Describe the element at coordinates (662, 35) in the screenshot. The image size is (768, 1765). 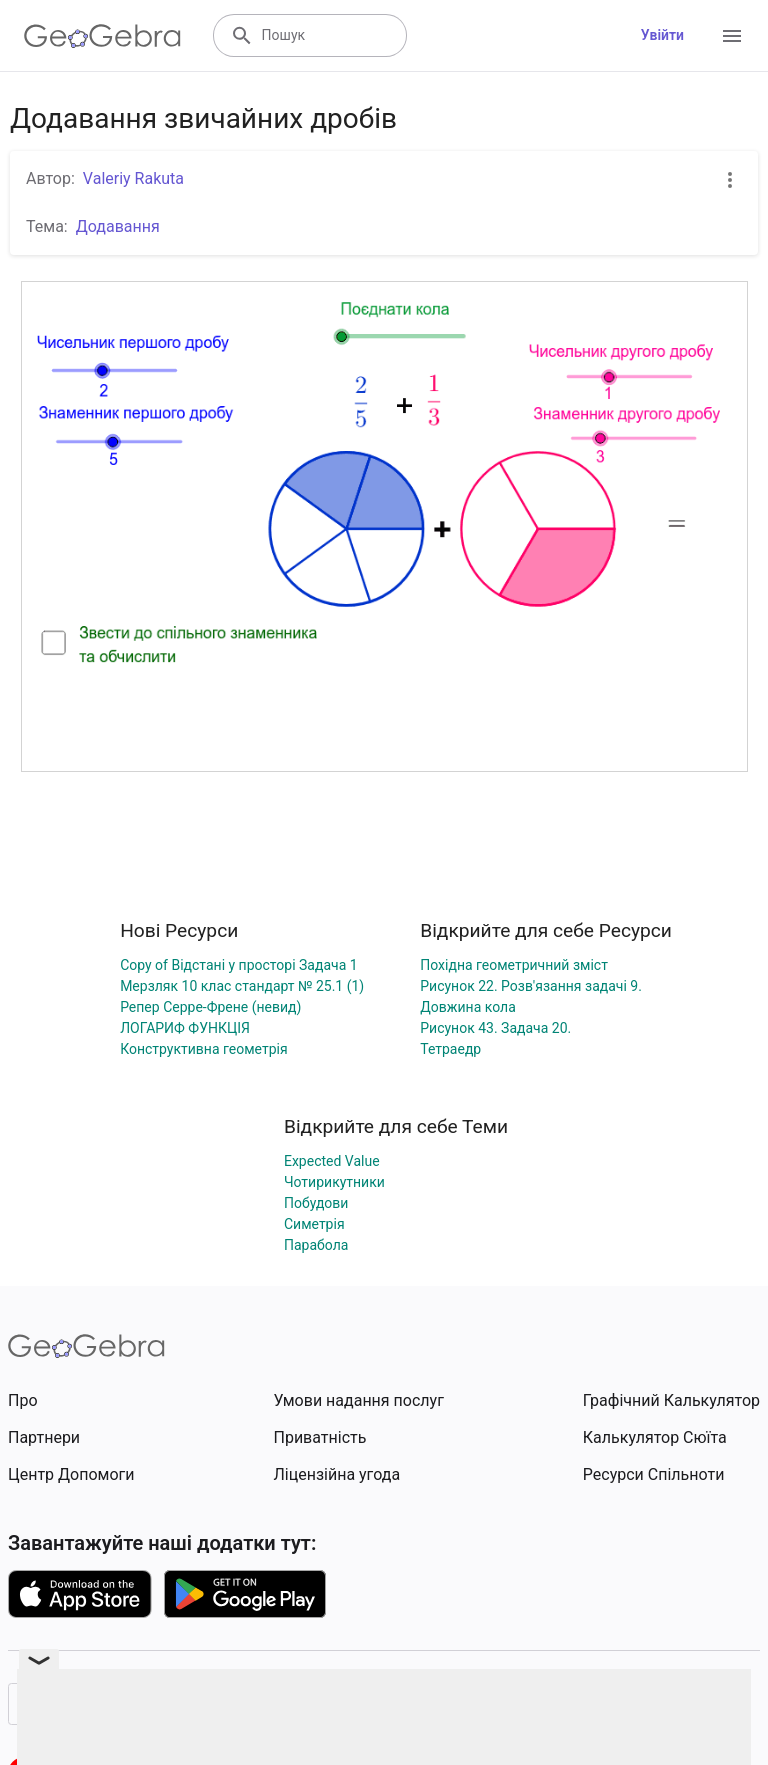
I see `Увійти` at that location.